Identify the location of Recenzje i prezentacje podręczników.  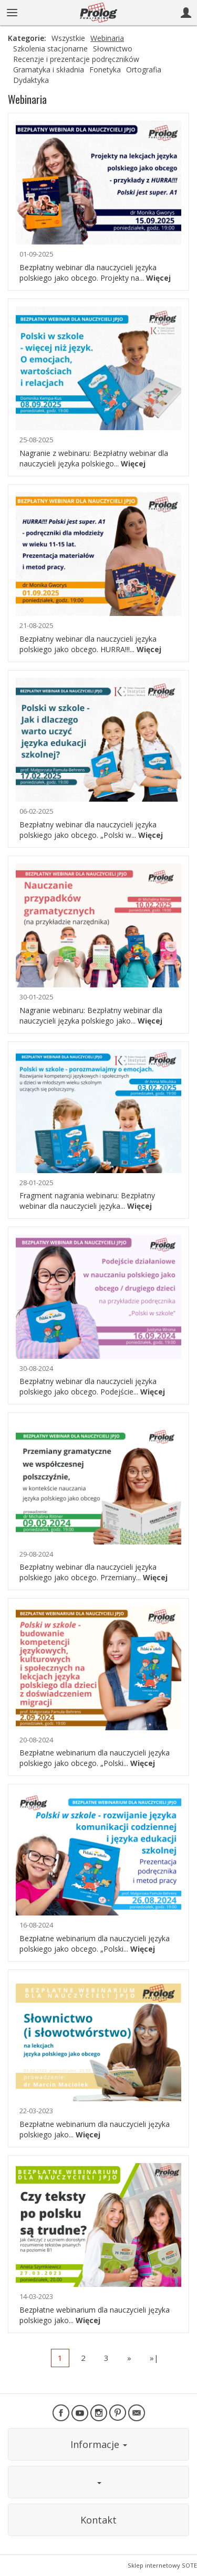
(76, 59).